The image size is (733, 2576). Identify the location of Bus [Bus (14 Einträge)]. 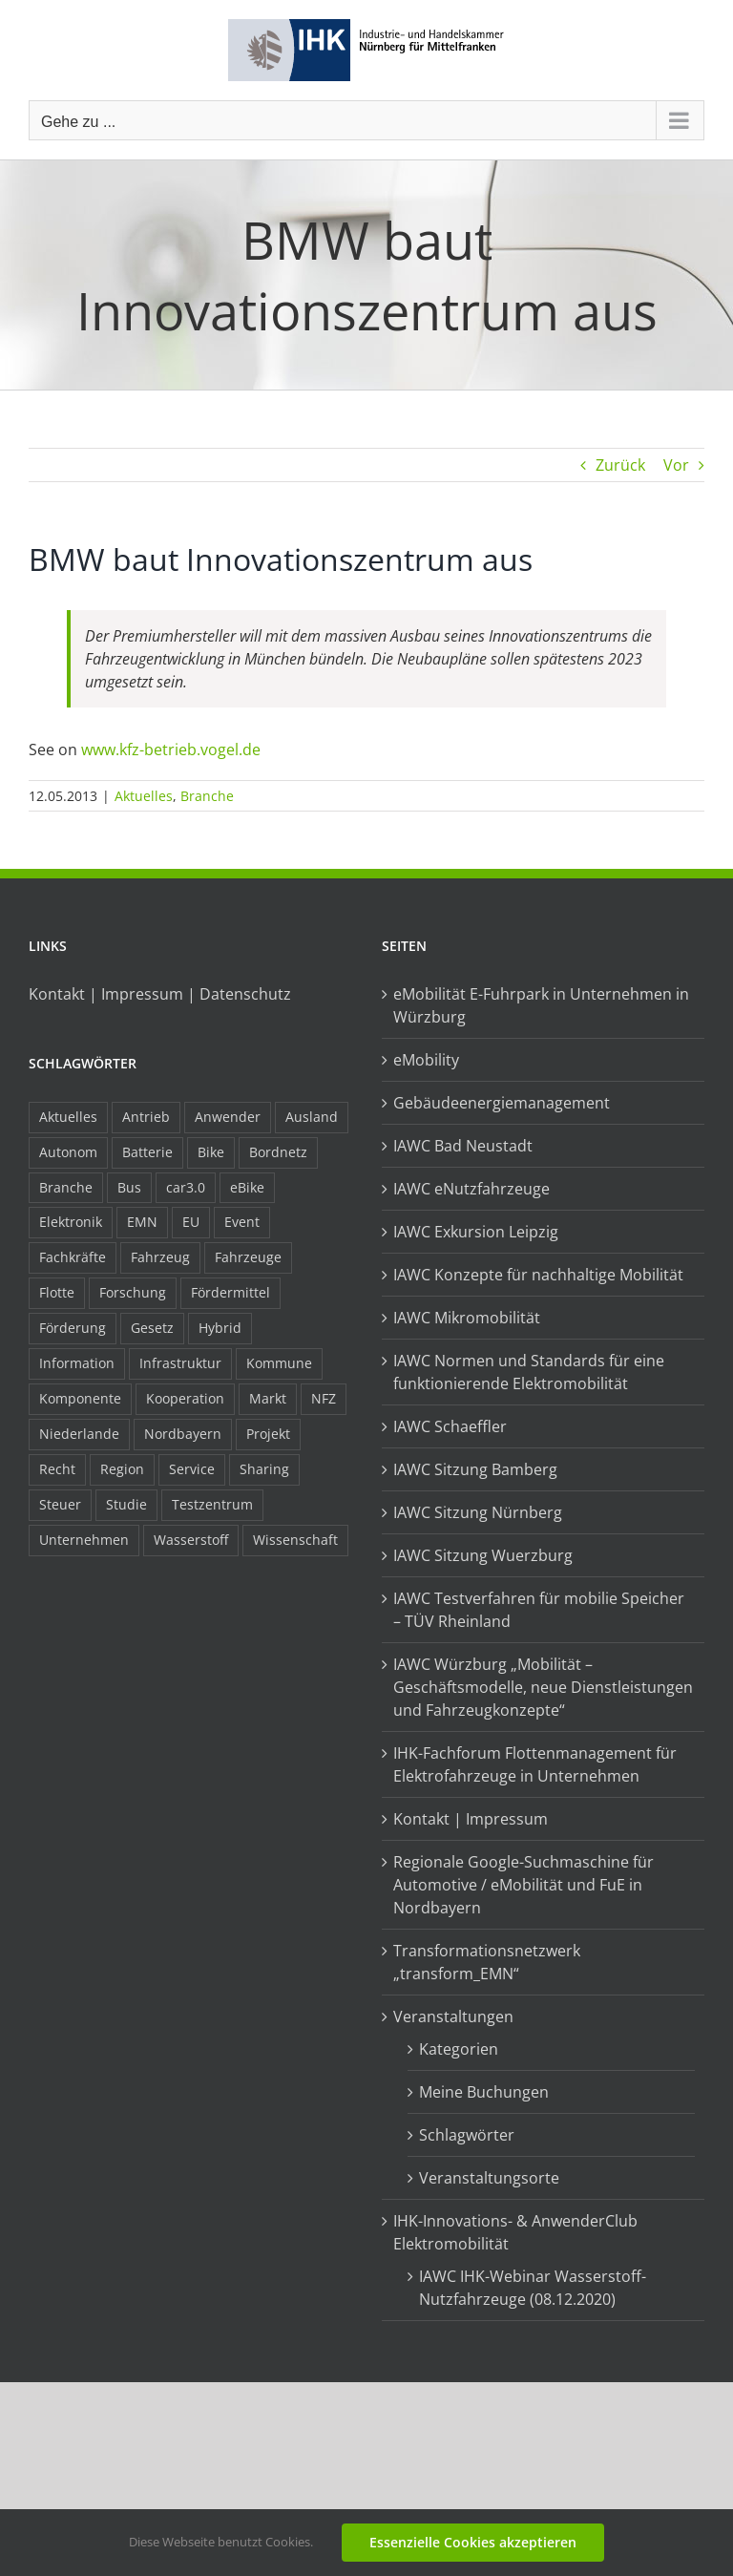
(129, 1187).